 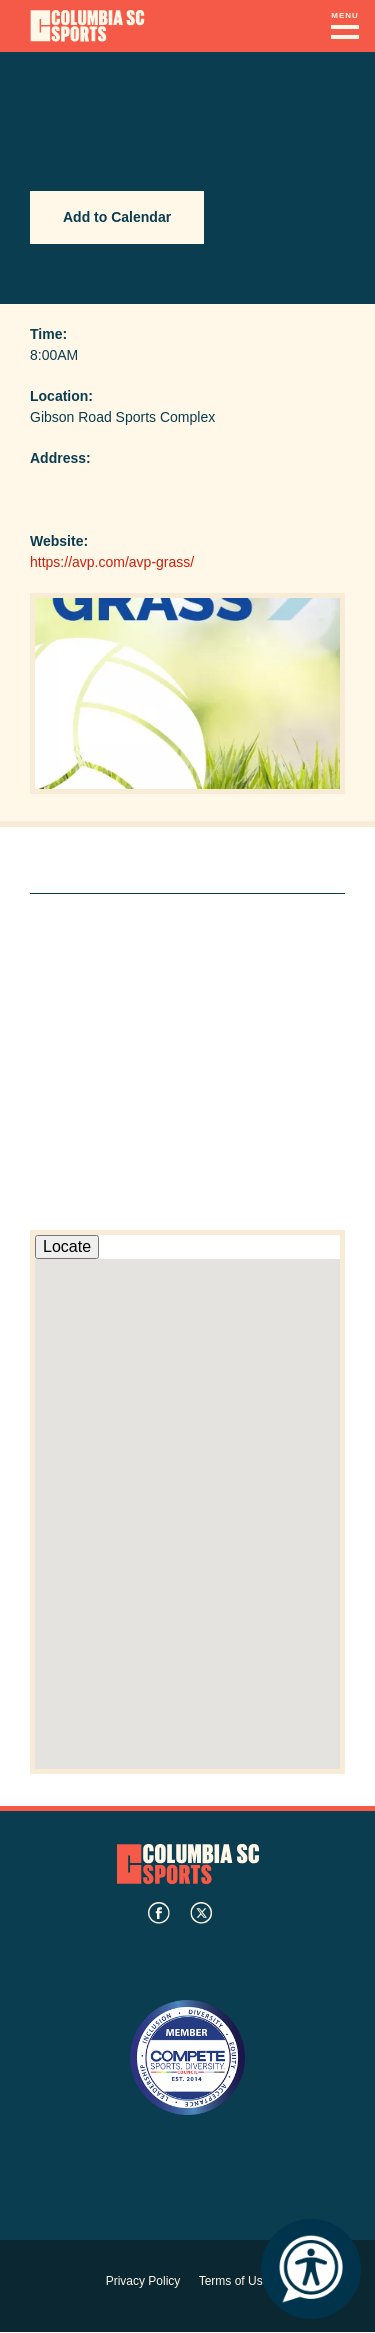 I want to click on Add to Calendar, so click(x=117, y=217).